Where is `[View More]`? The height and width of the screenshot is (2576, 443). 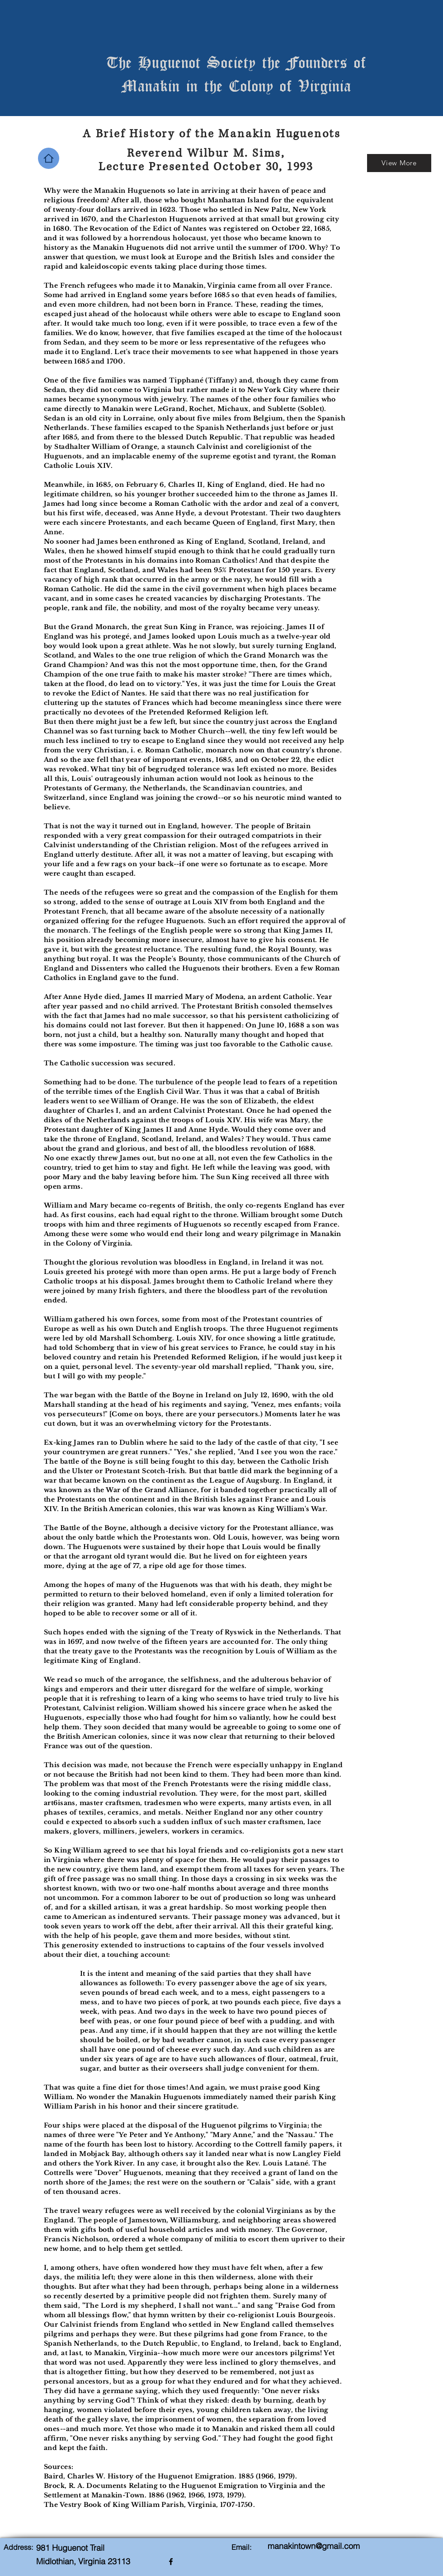 [View More] is located at coordinates (399, 163).